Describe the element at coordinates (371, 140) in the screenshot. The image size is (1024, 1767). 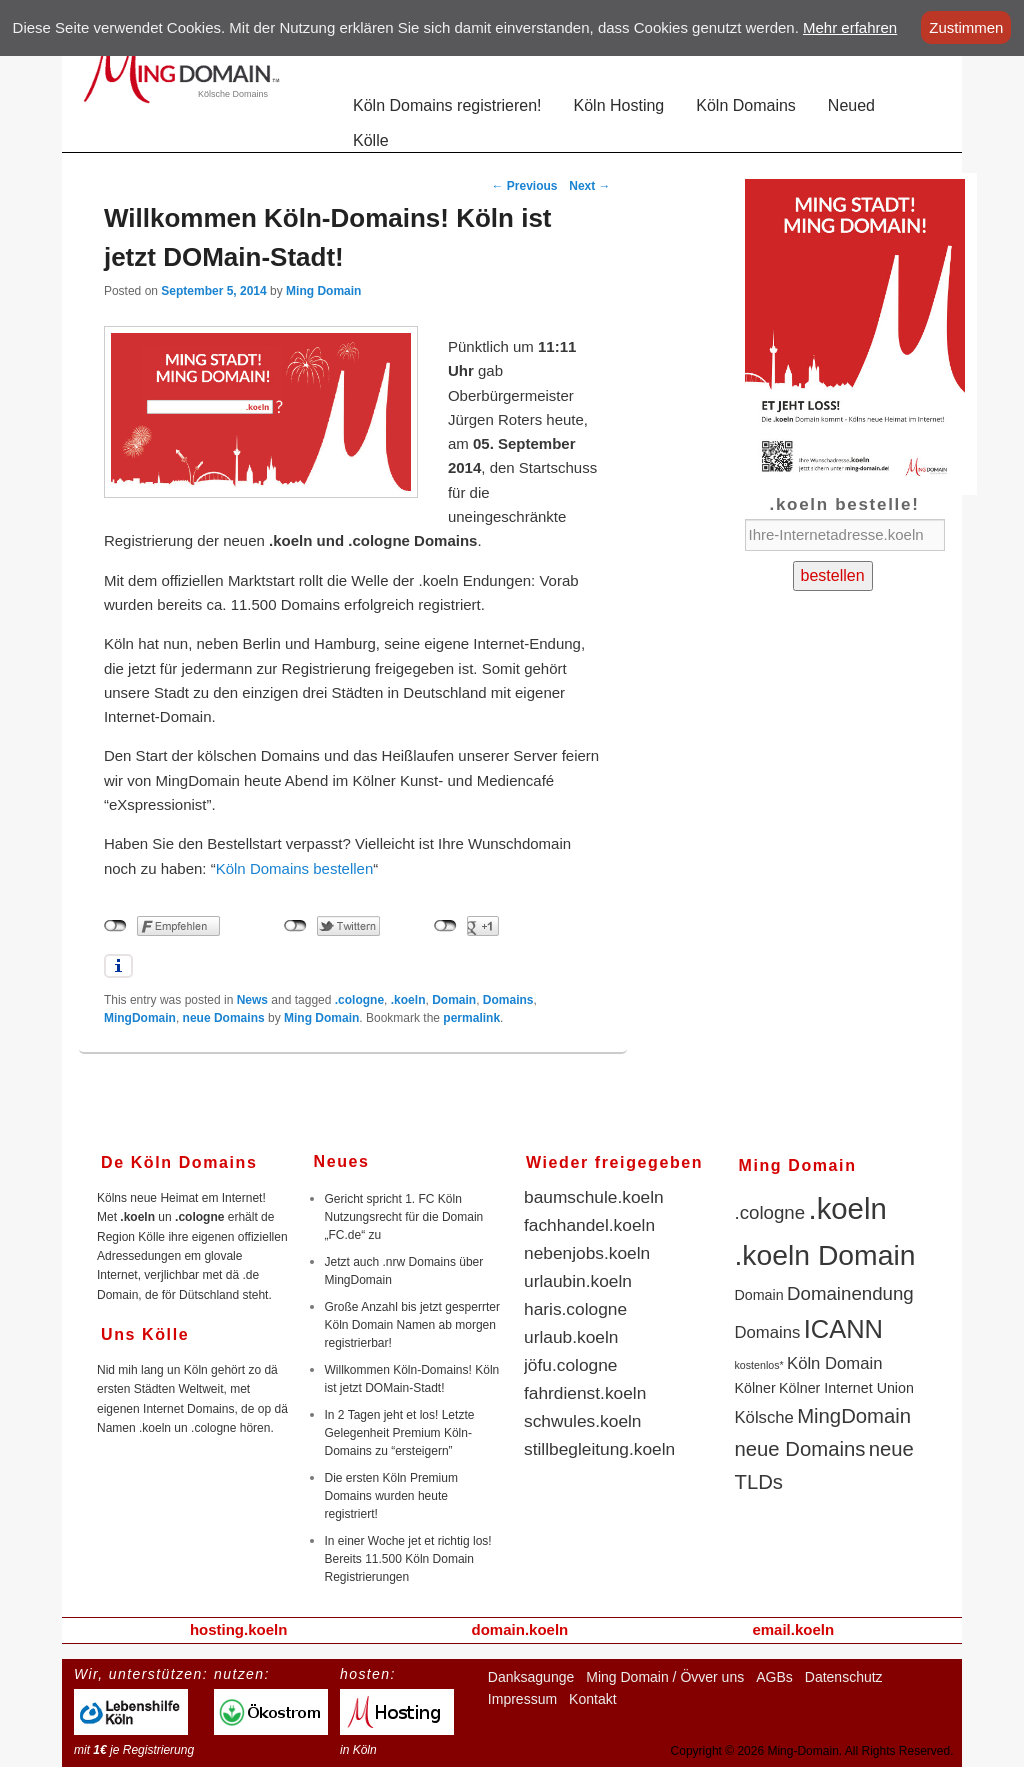
I see `Kölle` at that location.